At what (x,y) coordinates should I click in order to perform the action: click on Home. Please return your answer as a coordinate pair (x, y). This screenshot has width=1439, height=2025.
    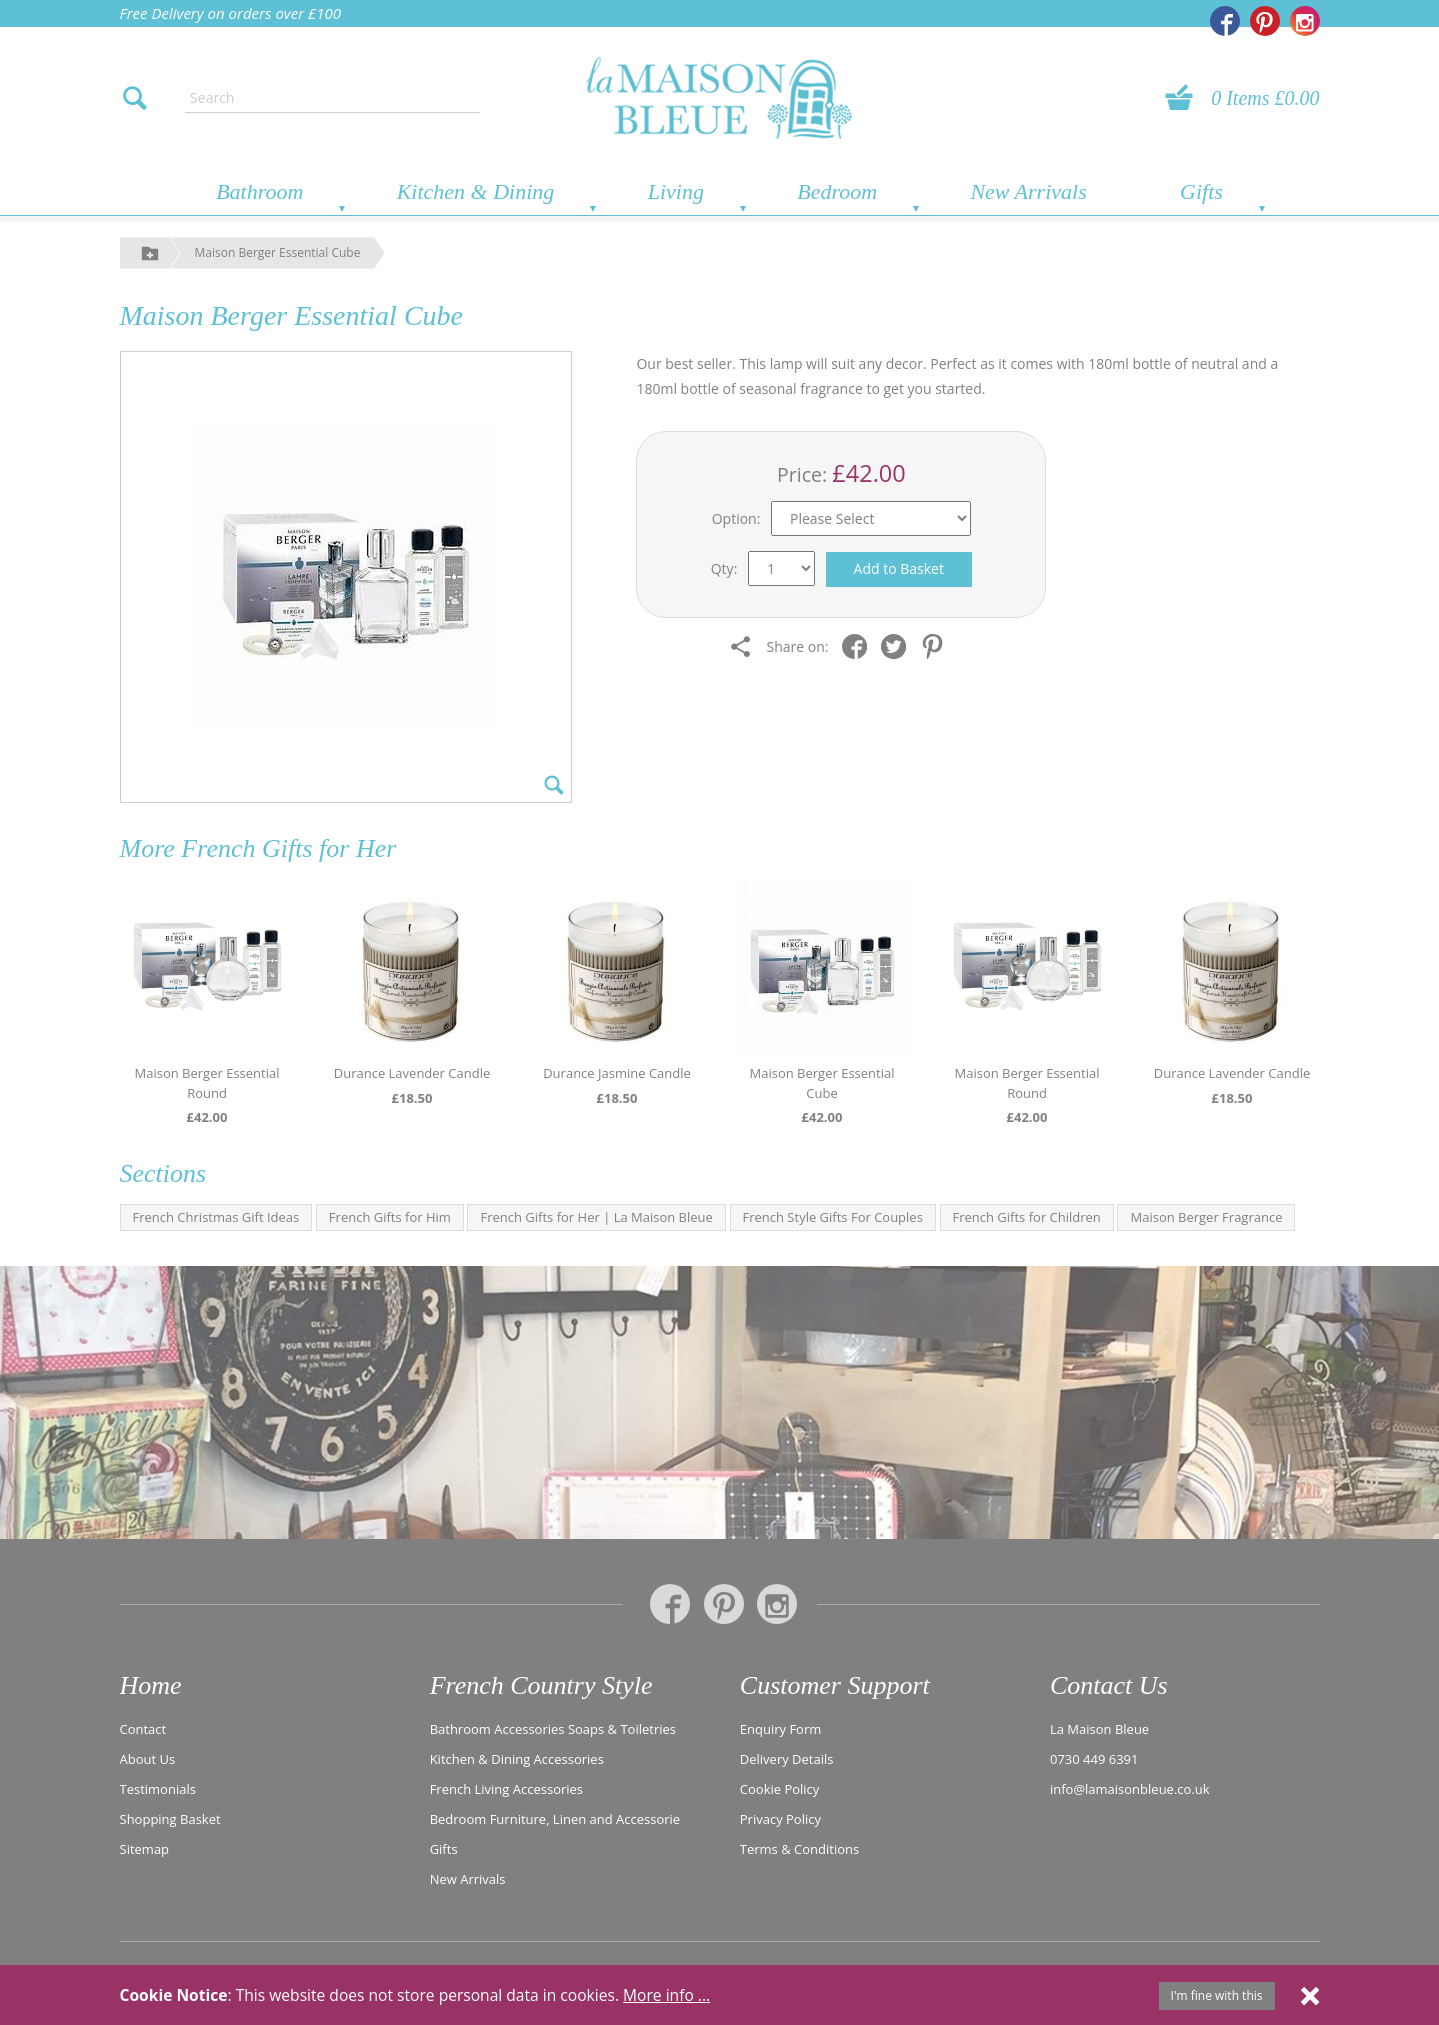
    Looking at the image, I should click on (151, 1685).